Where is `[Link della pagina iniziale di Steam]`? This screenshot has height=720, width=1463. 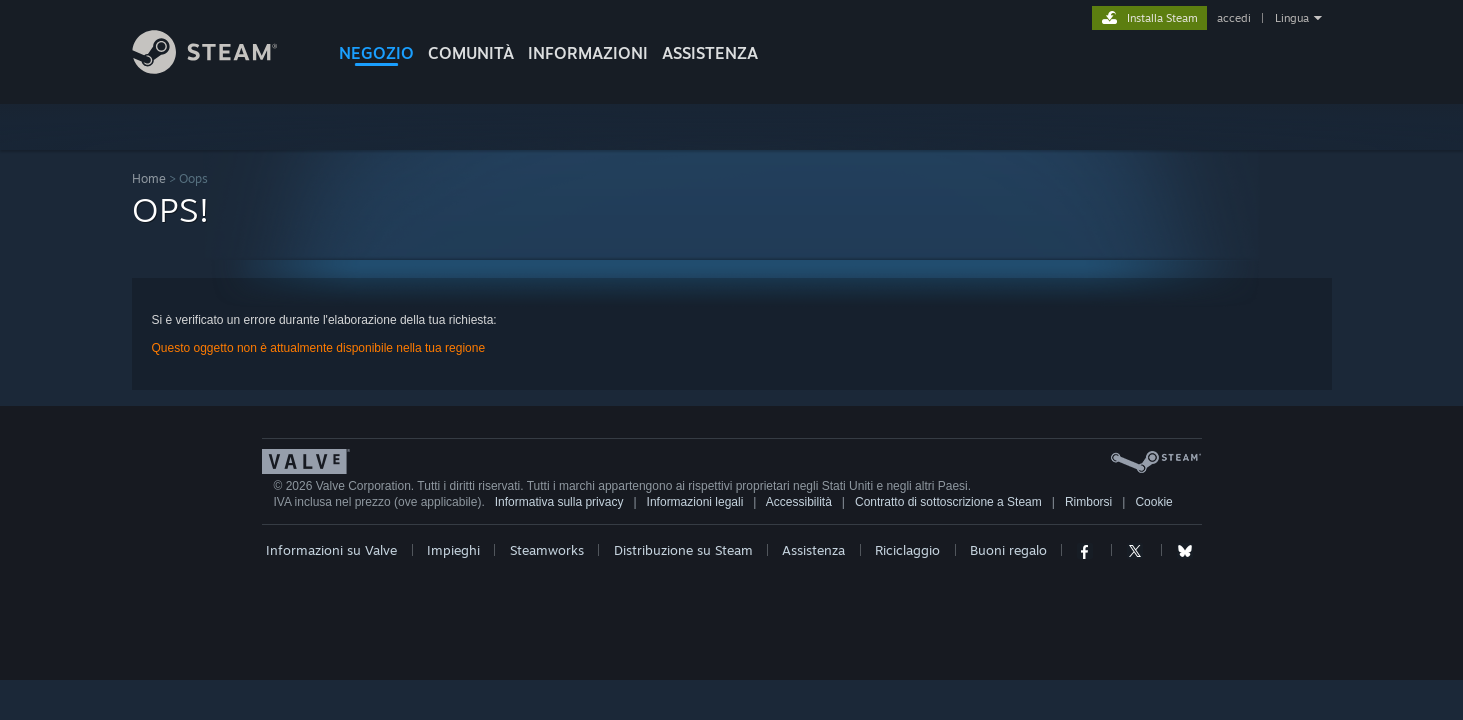
[Link della pagina iniziale di Steam] is located at coordinates (220, 68).